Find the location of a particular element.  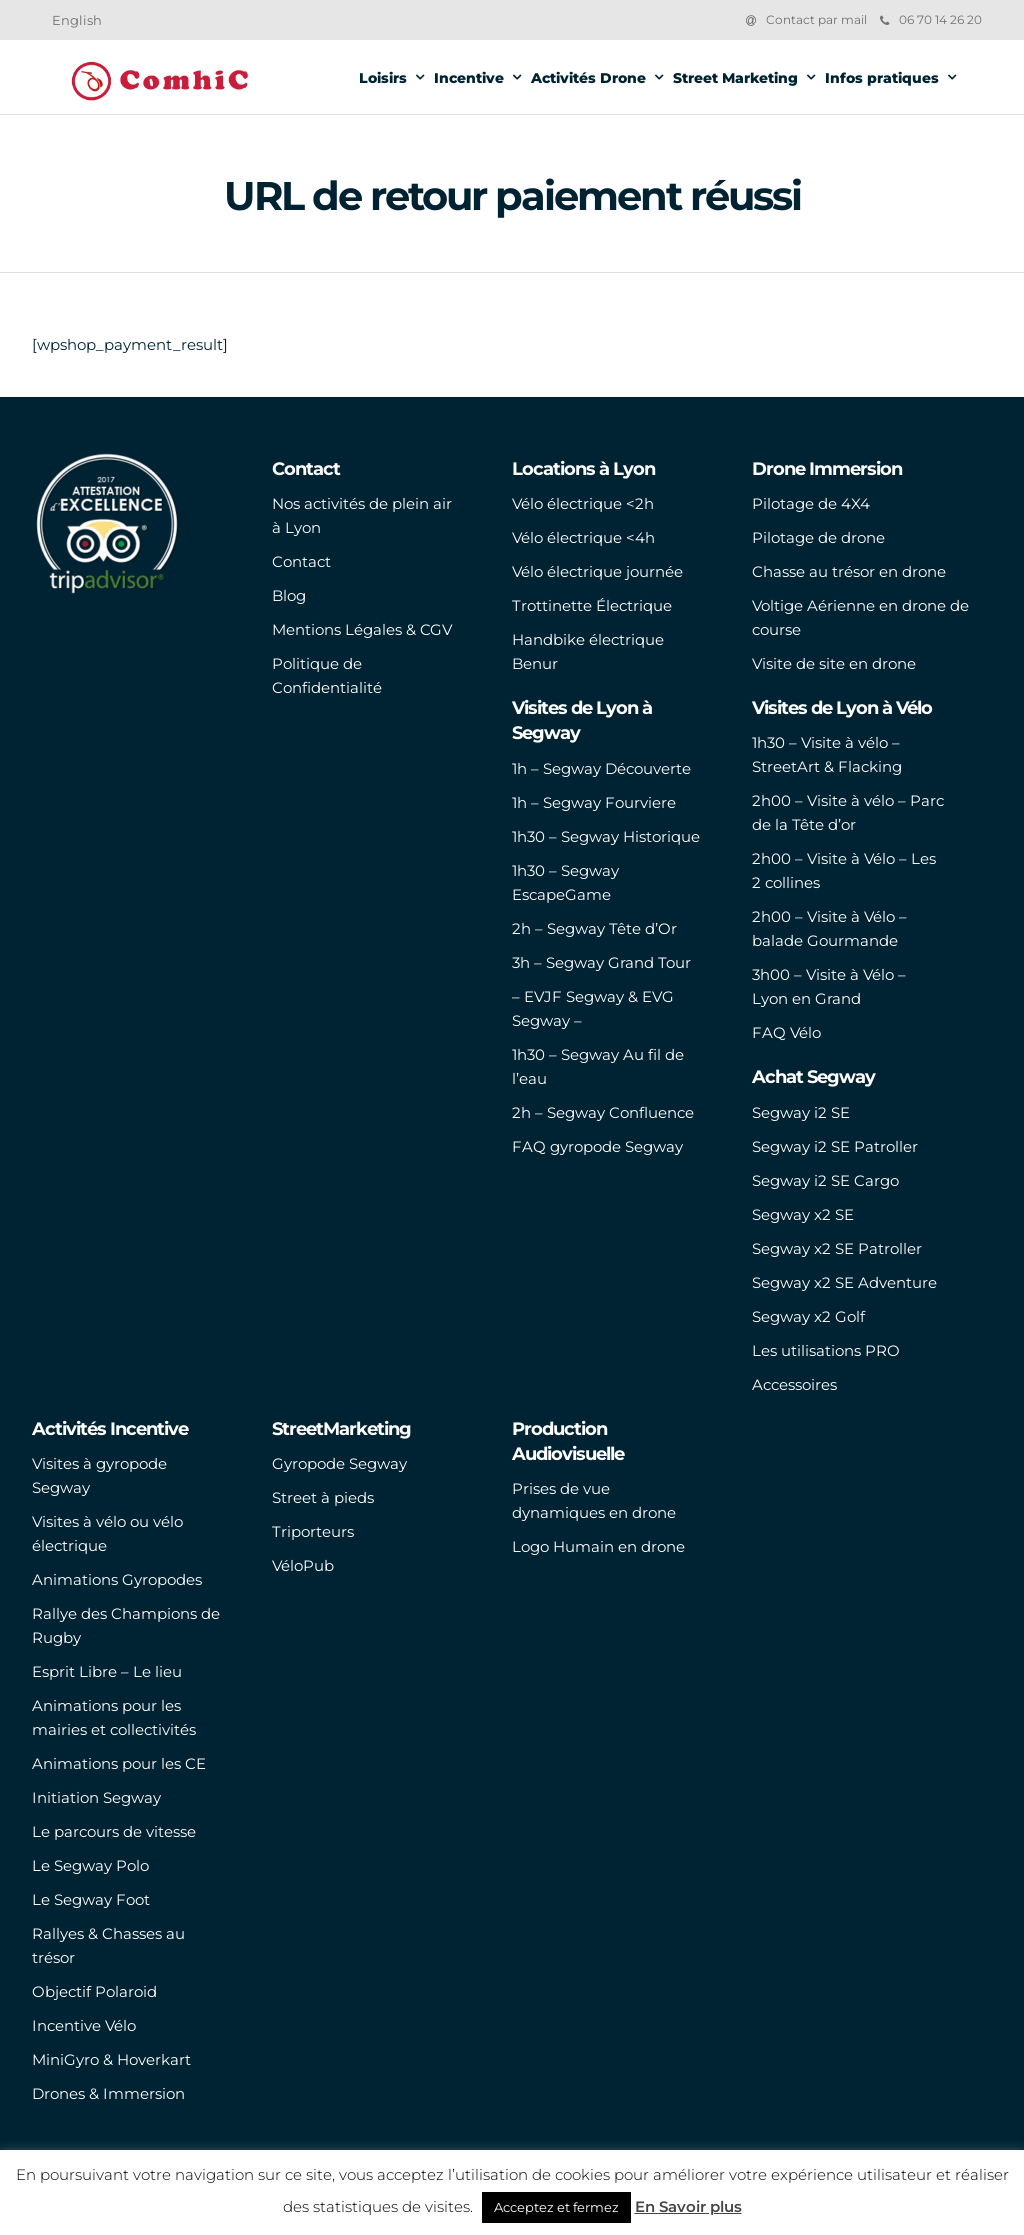

06 70 14 26 20‬ is located at coordinates (931, 19).